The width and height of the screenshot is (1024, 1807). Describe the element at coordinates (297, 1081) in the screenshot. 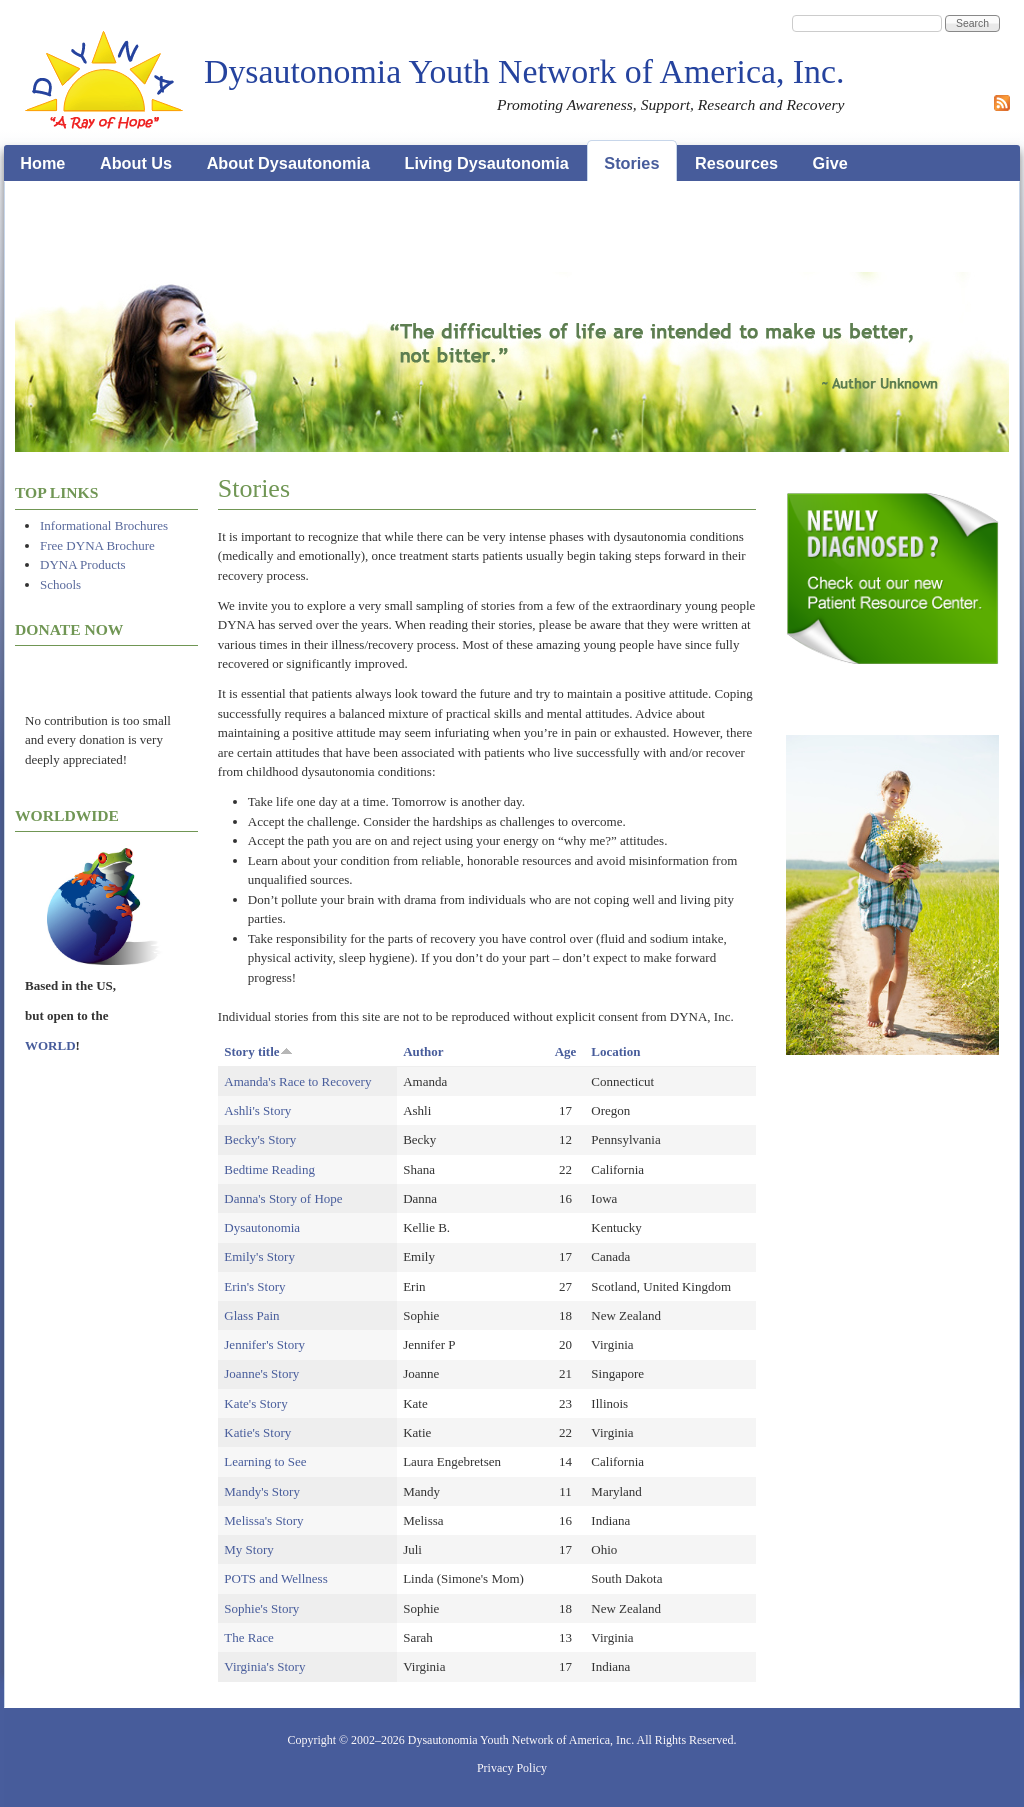

I see `Amanda's Race to Recovery` at that location.